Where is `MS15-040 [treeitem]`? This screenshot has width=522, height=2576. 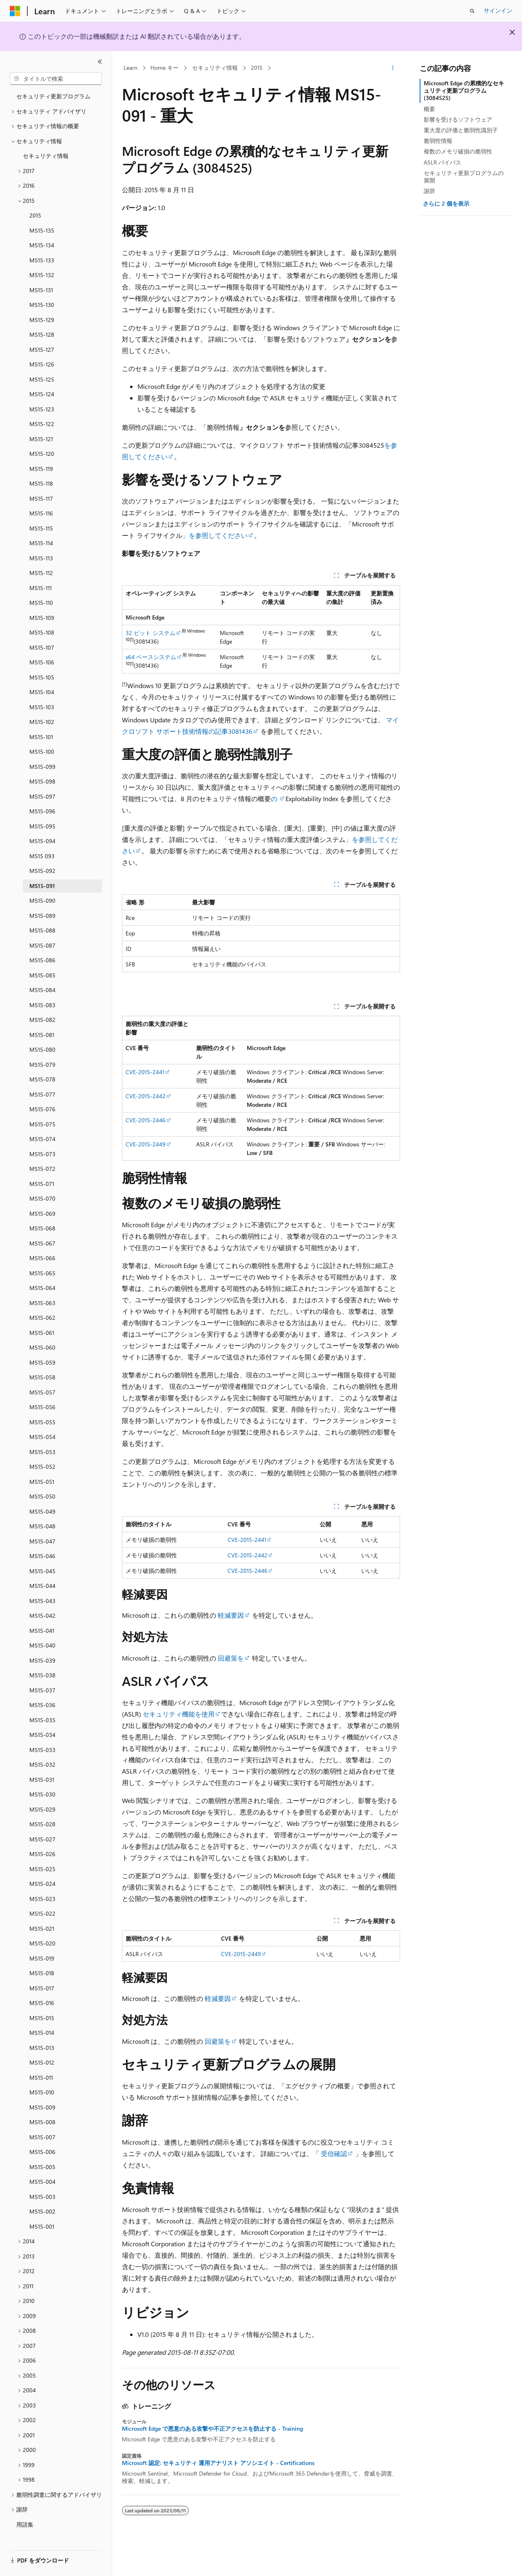
MS15-040 [treeitem] is located at coordinates (42, 1642).